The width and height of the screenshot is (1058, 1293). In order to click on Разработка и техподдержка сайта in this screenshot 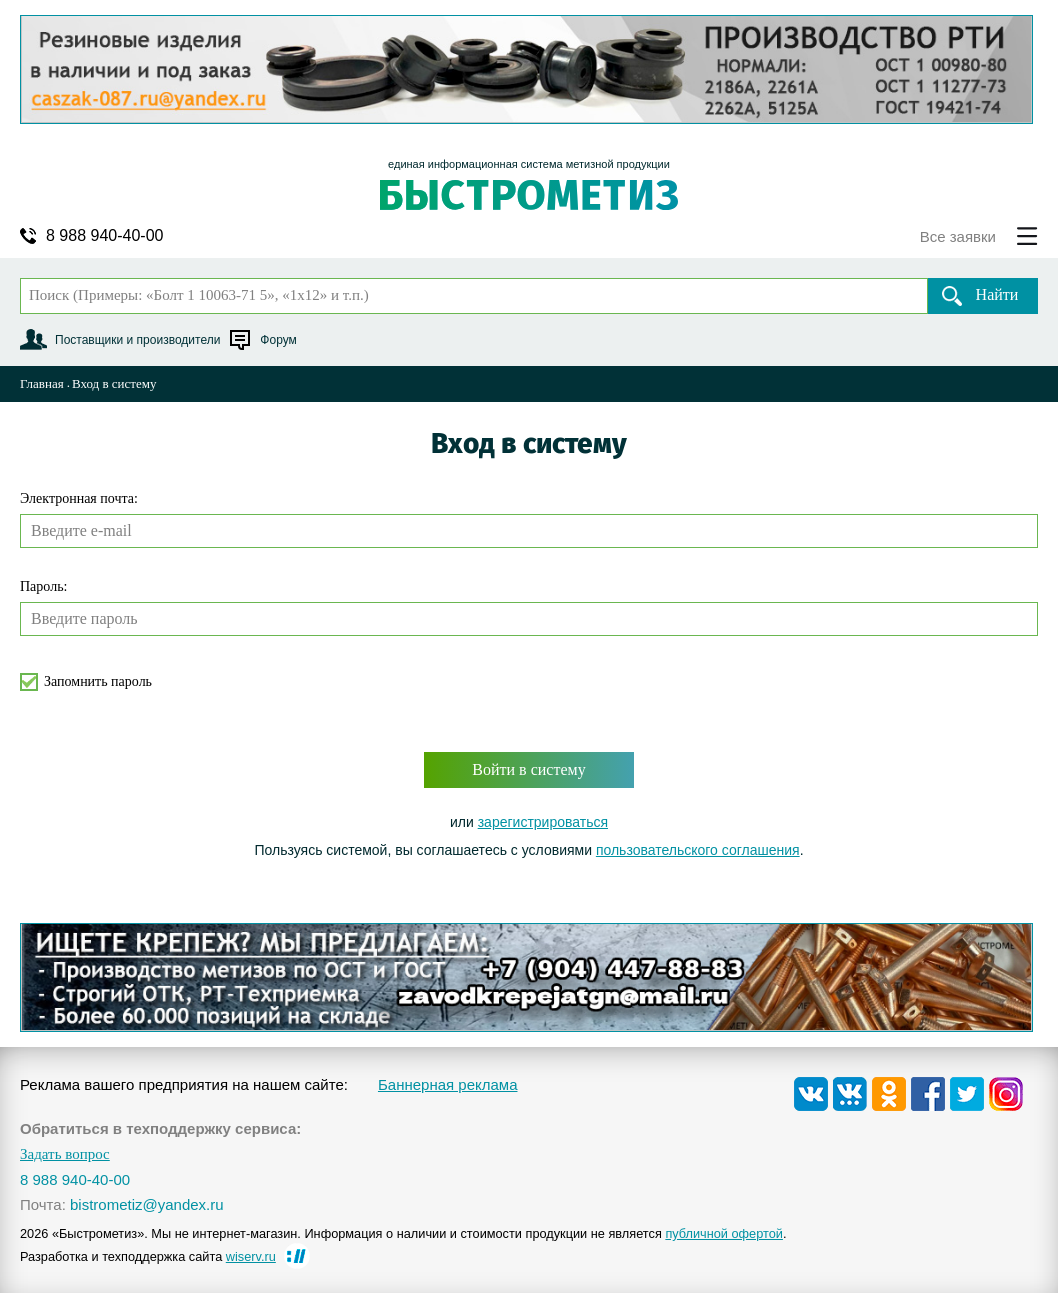, I will do `click(148, 1256)`.